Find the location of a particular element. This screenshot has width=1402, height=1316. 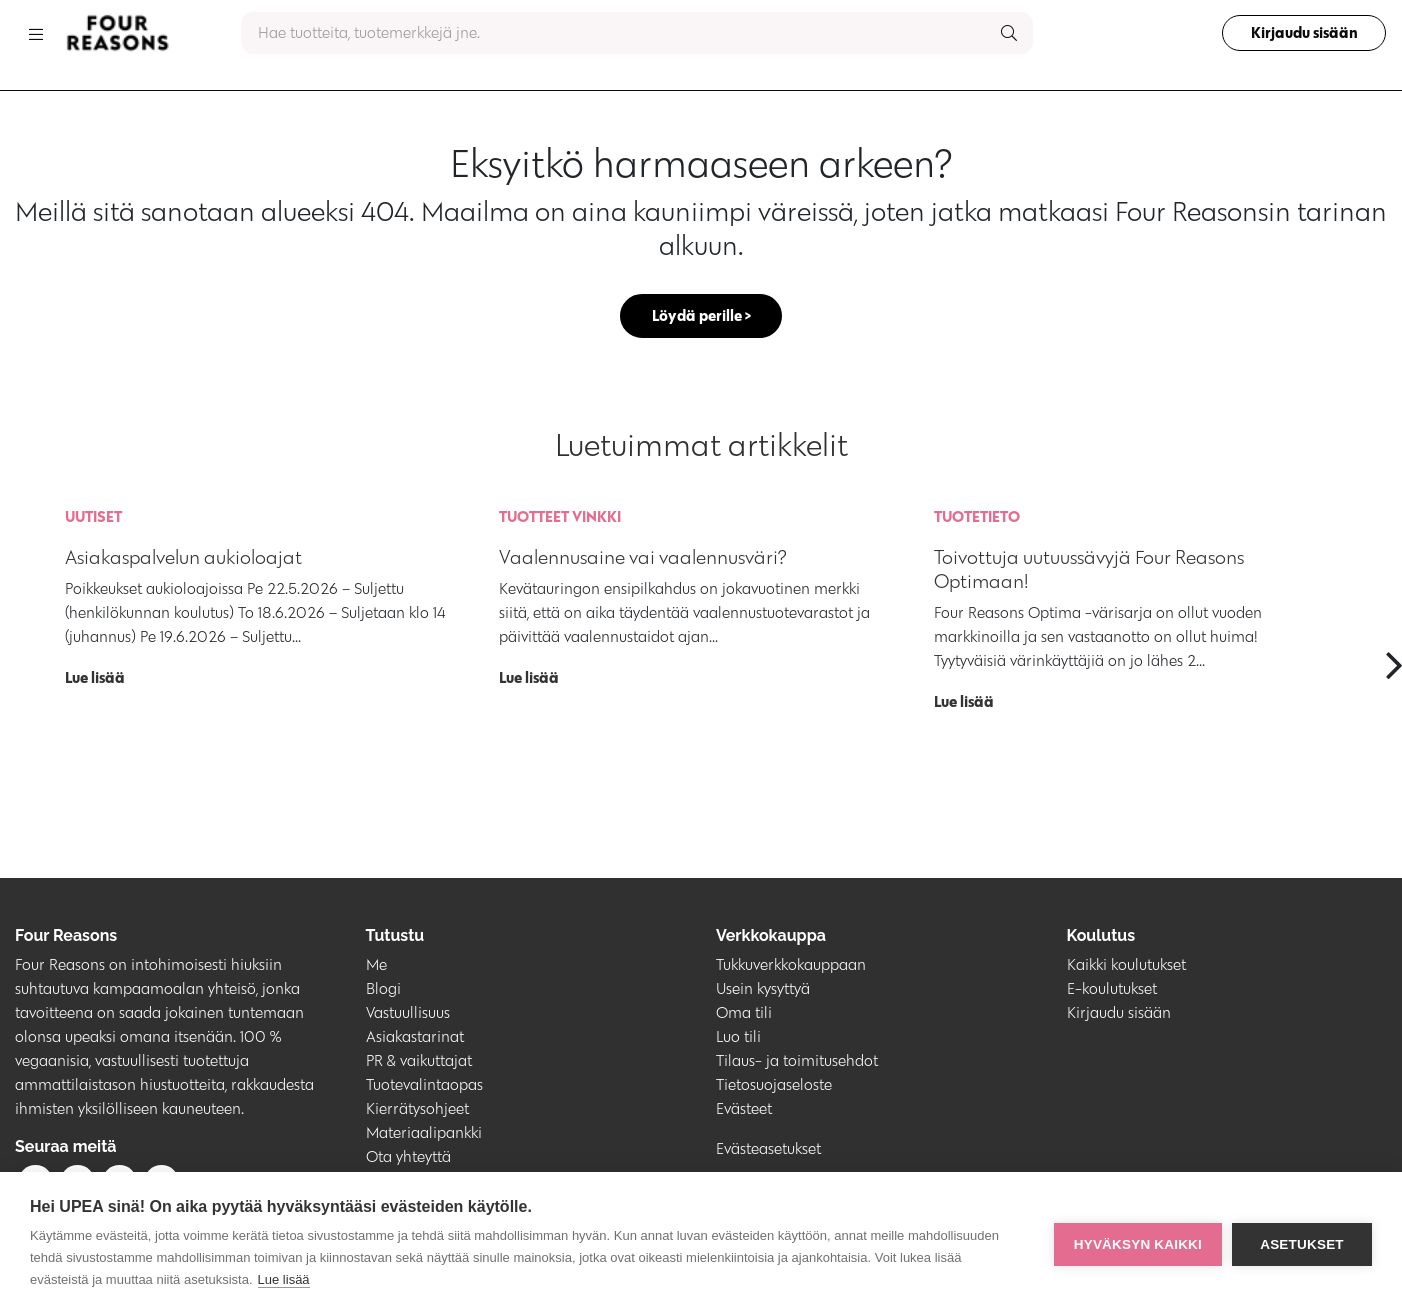

Evästeet is located at coordinates (744, 1110).